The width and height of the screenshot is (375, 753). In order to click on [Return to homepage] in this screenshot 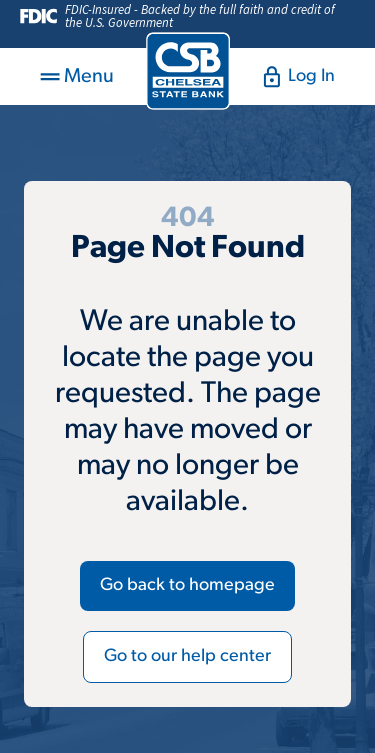, I will do `click(187, 71)`.